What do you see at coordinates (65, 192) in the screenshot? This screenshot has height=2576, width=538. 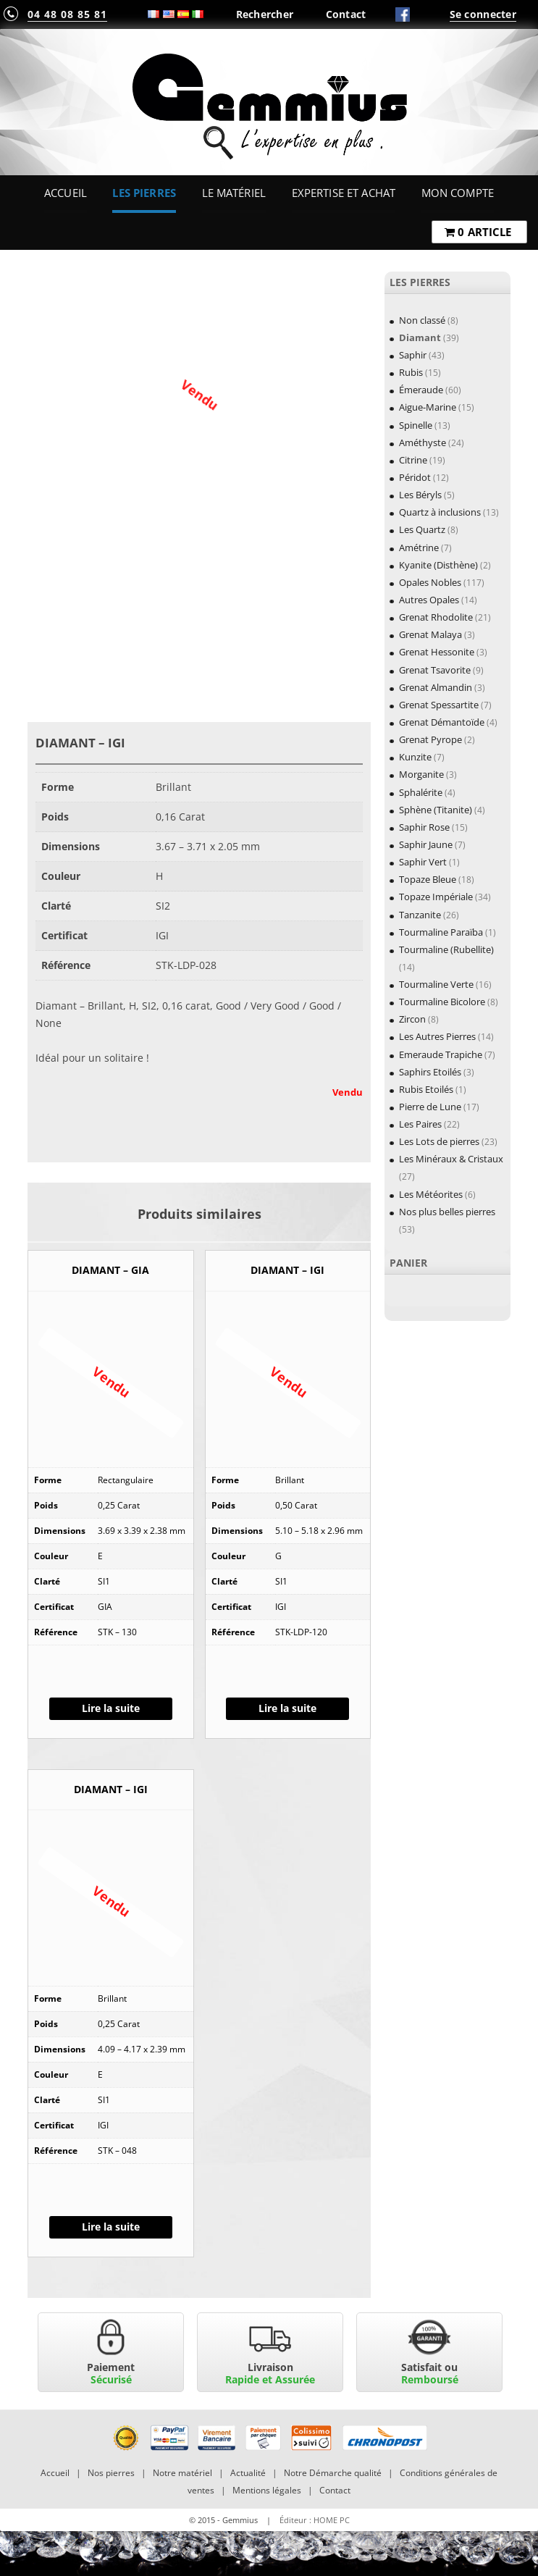 I see `Accueil` at bounding box center [65, 192].